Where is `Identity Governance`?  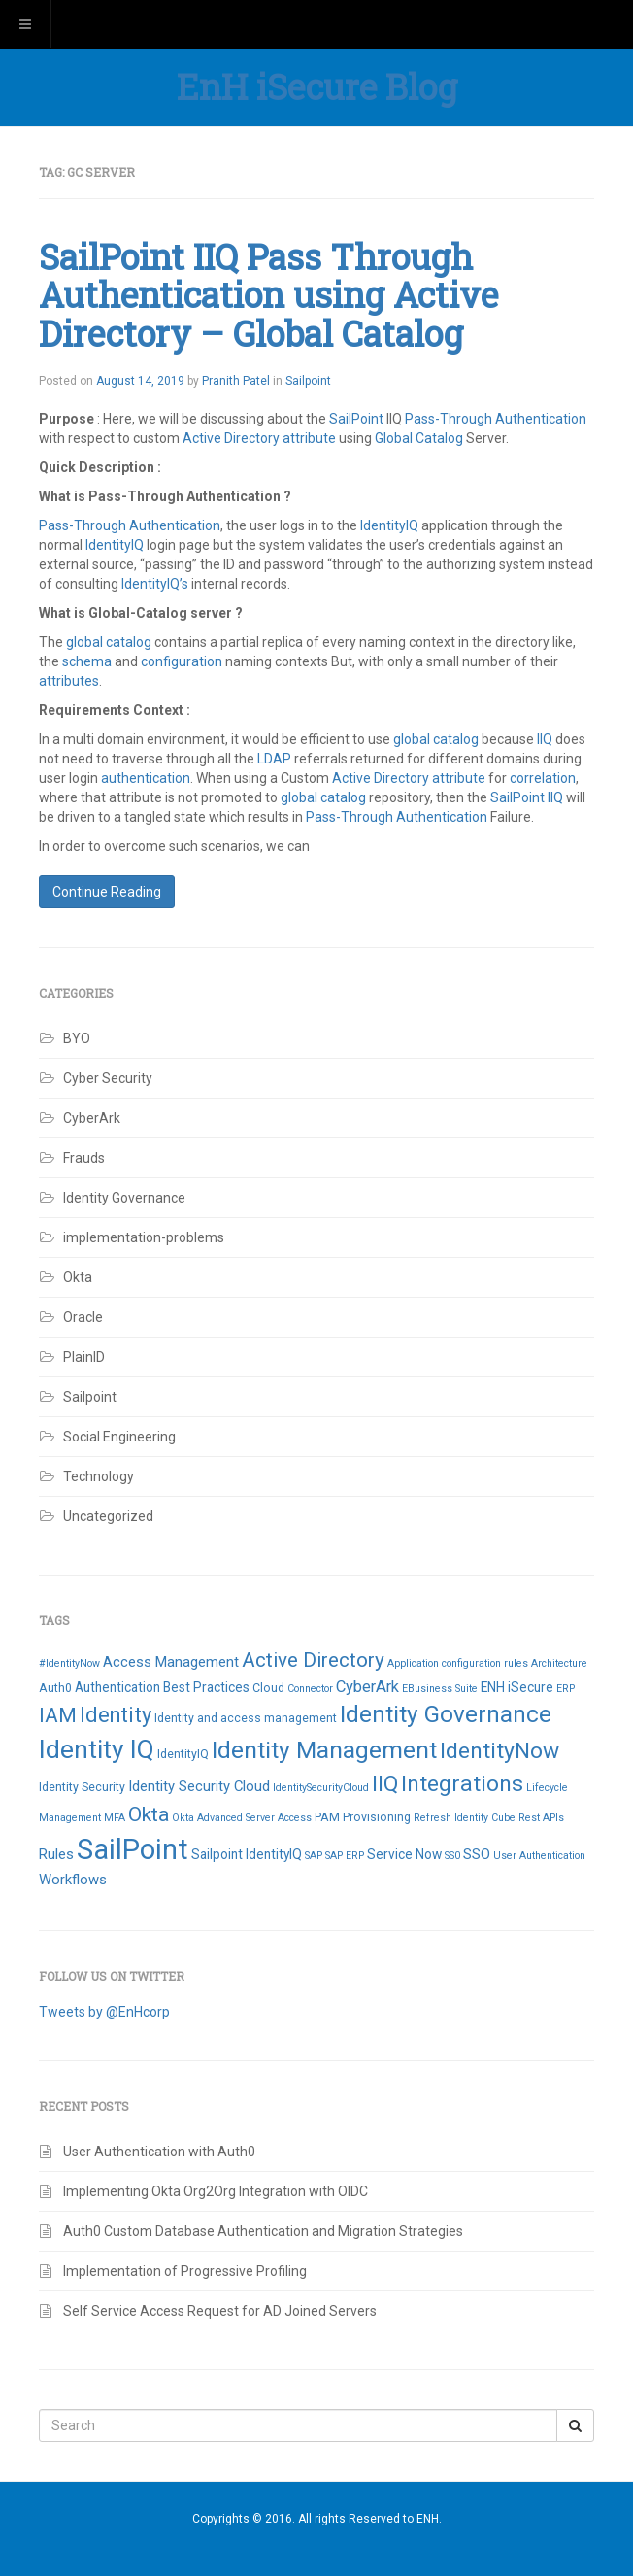
Identity Governance is located at coordinates (124, 1197).